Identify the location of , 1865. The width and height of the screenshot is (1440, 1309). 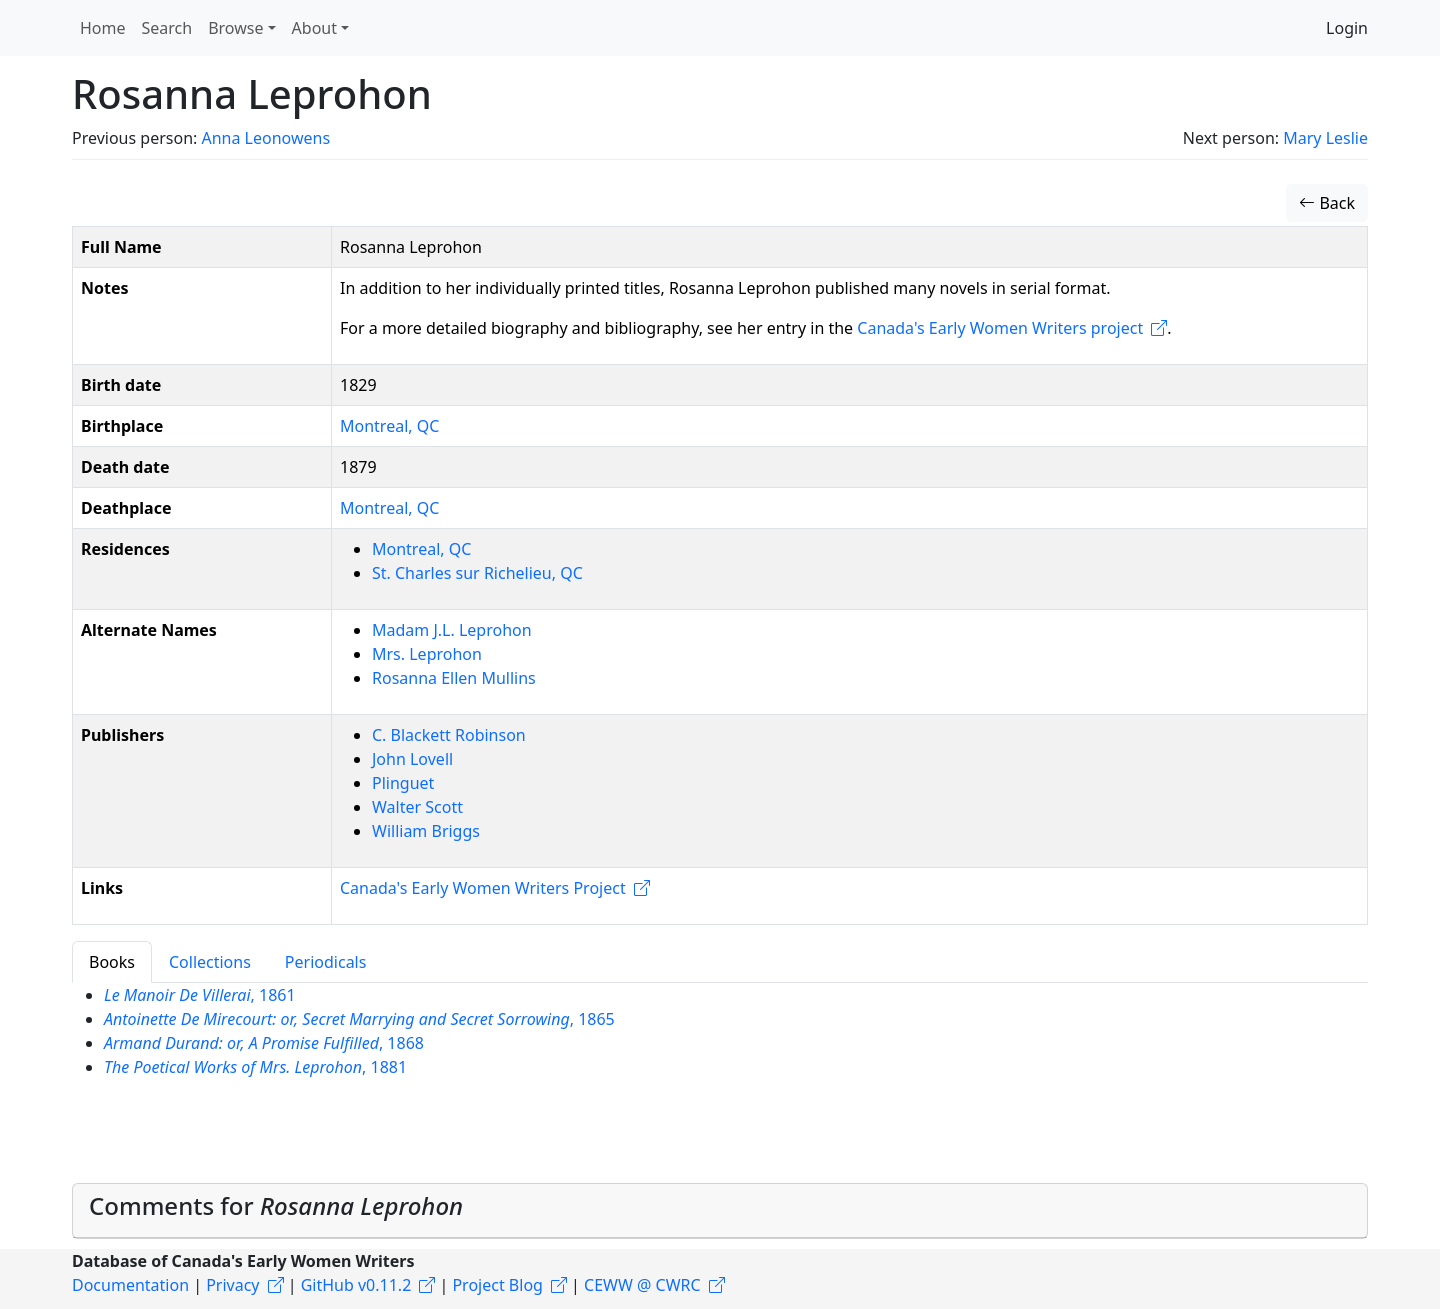
(359, 1019).